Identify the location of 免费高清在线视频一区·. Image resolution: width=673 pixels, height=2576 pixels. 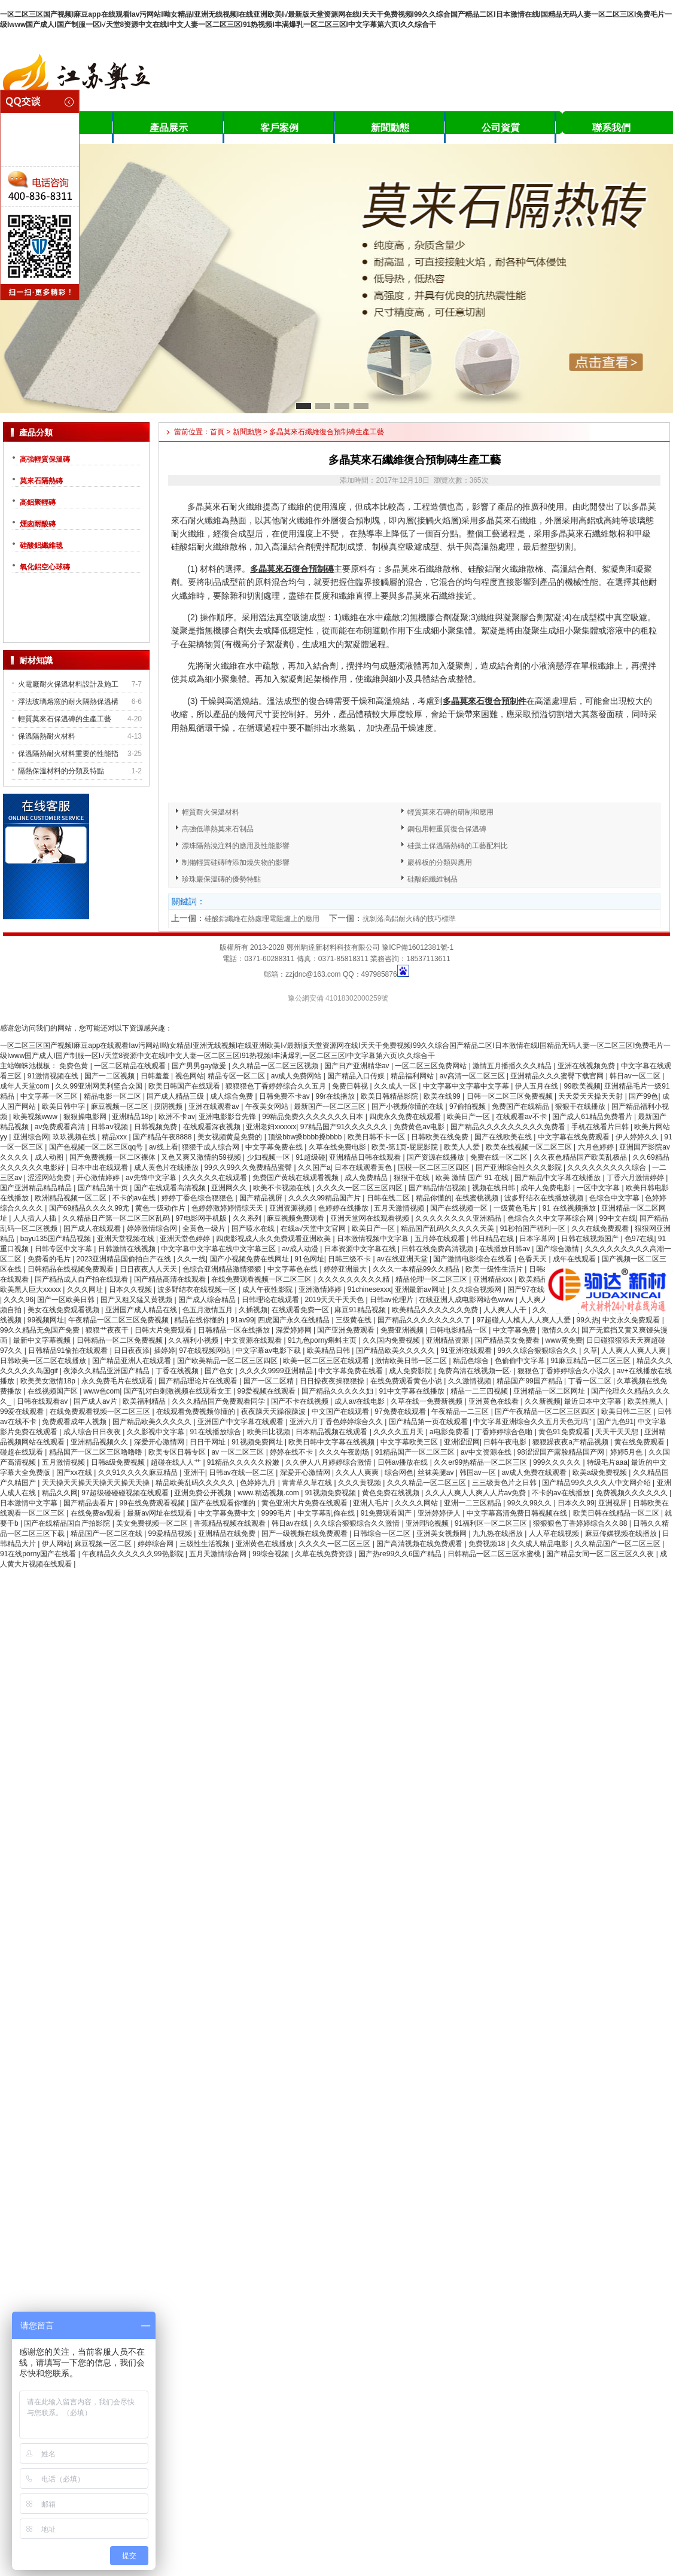
(476, 1371).